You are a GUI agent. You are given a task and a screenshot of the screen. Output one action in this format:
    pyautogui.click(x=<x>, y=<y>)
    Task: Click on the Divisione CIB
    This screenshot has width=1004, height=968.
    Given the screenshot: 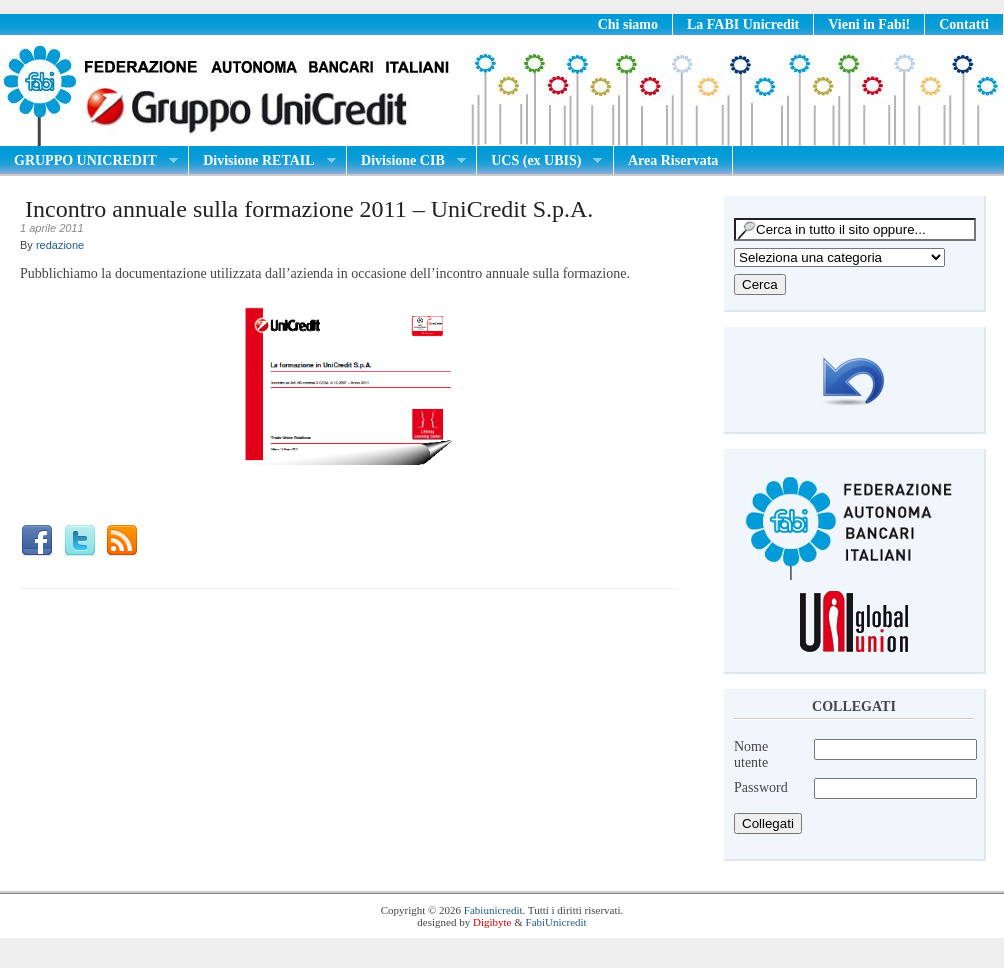 What is the action you would take?
    pyautogui.click(x=406, y=161)
    